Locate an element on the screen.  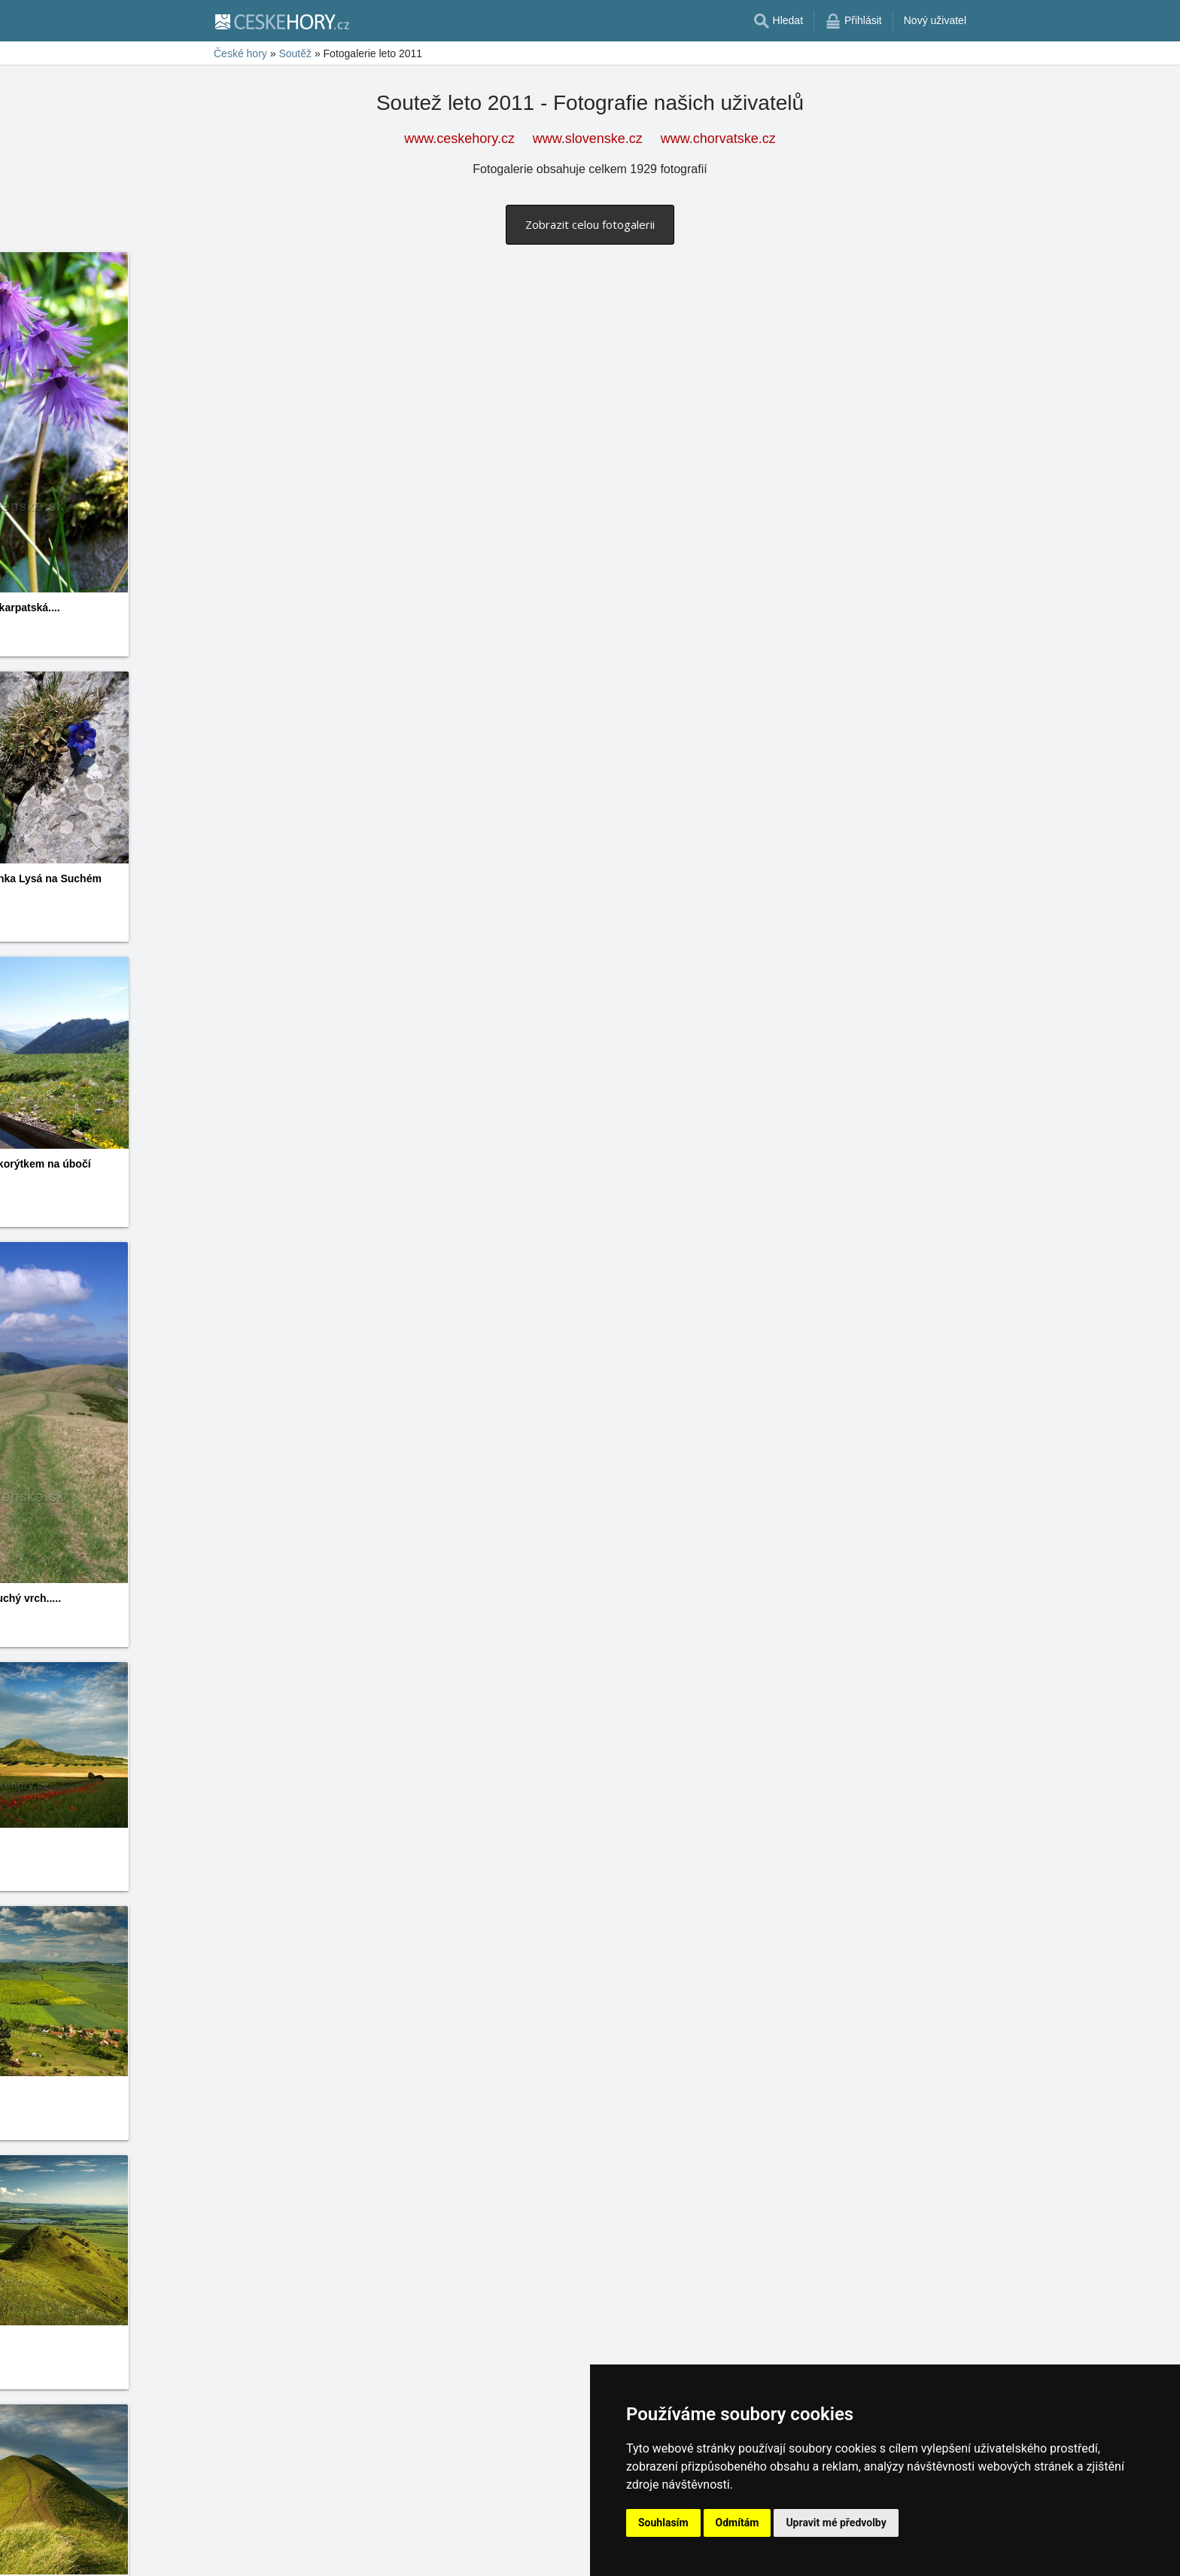
29 is located at coordinates (505, 2554).